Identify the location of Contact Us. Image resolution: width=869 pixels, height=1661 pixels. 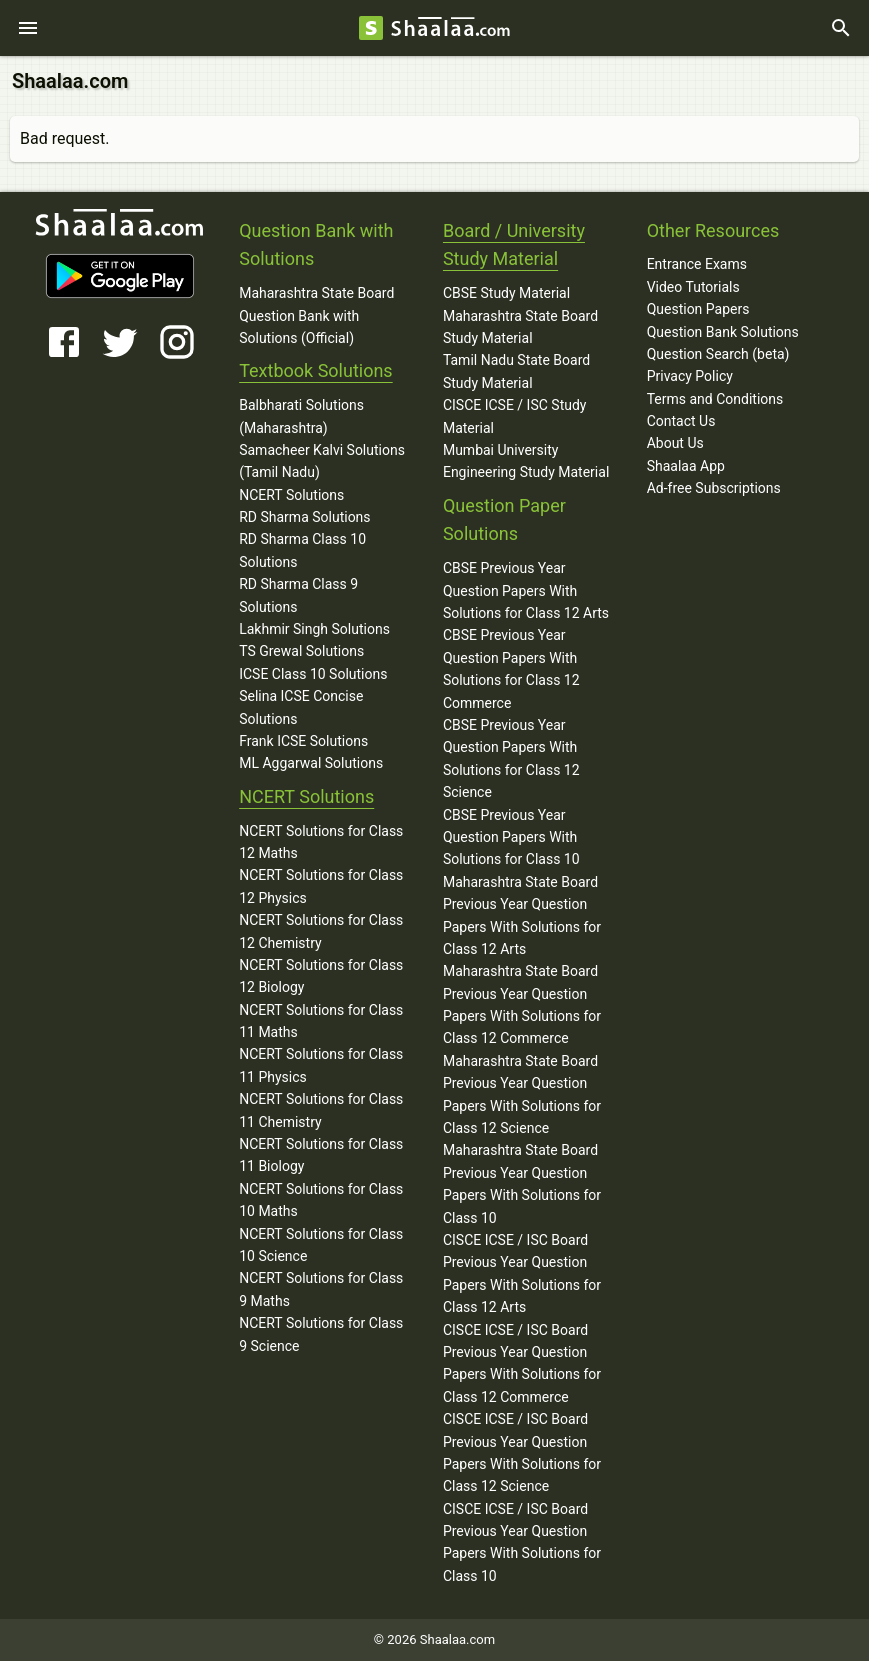
(681, 421).